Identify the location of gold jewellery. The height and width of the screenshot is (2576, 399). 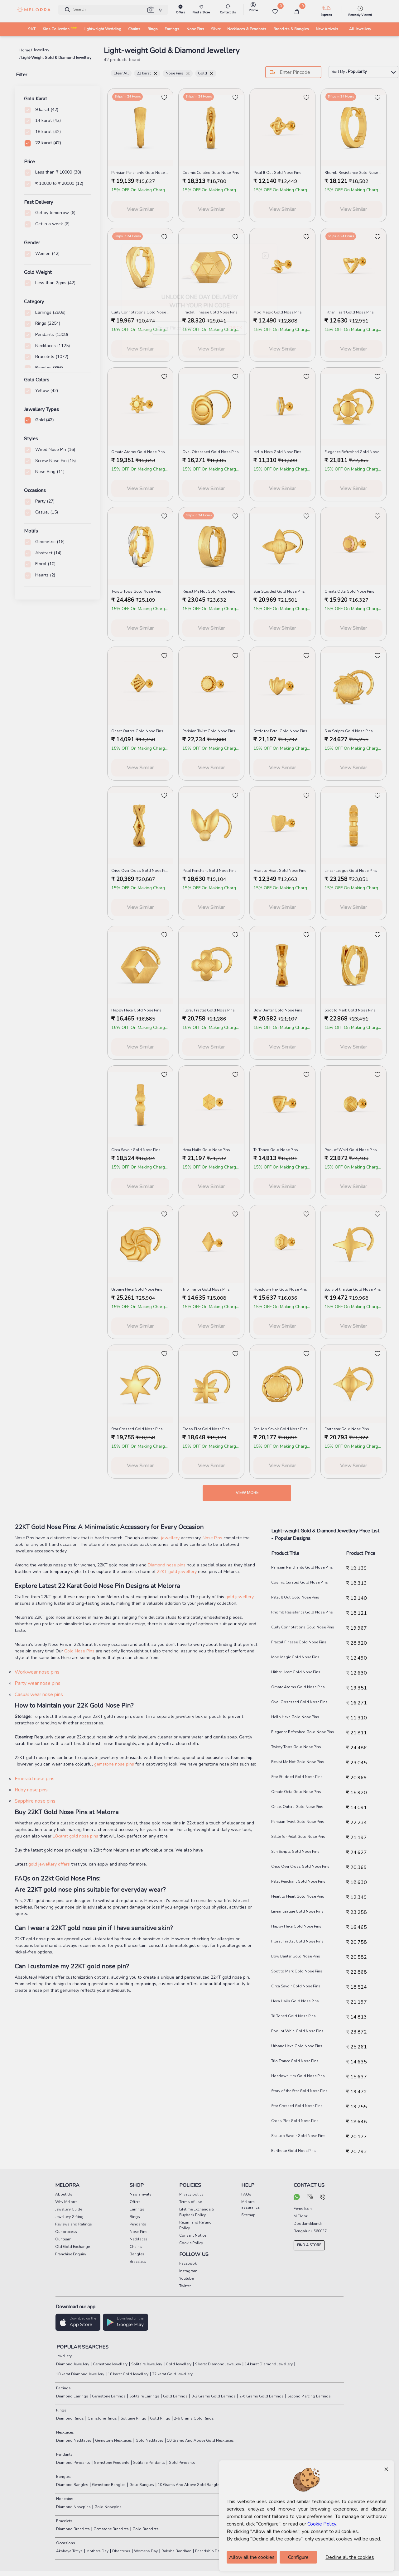
(239, 1597).